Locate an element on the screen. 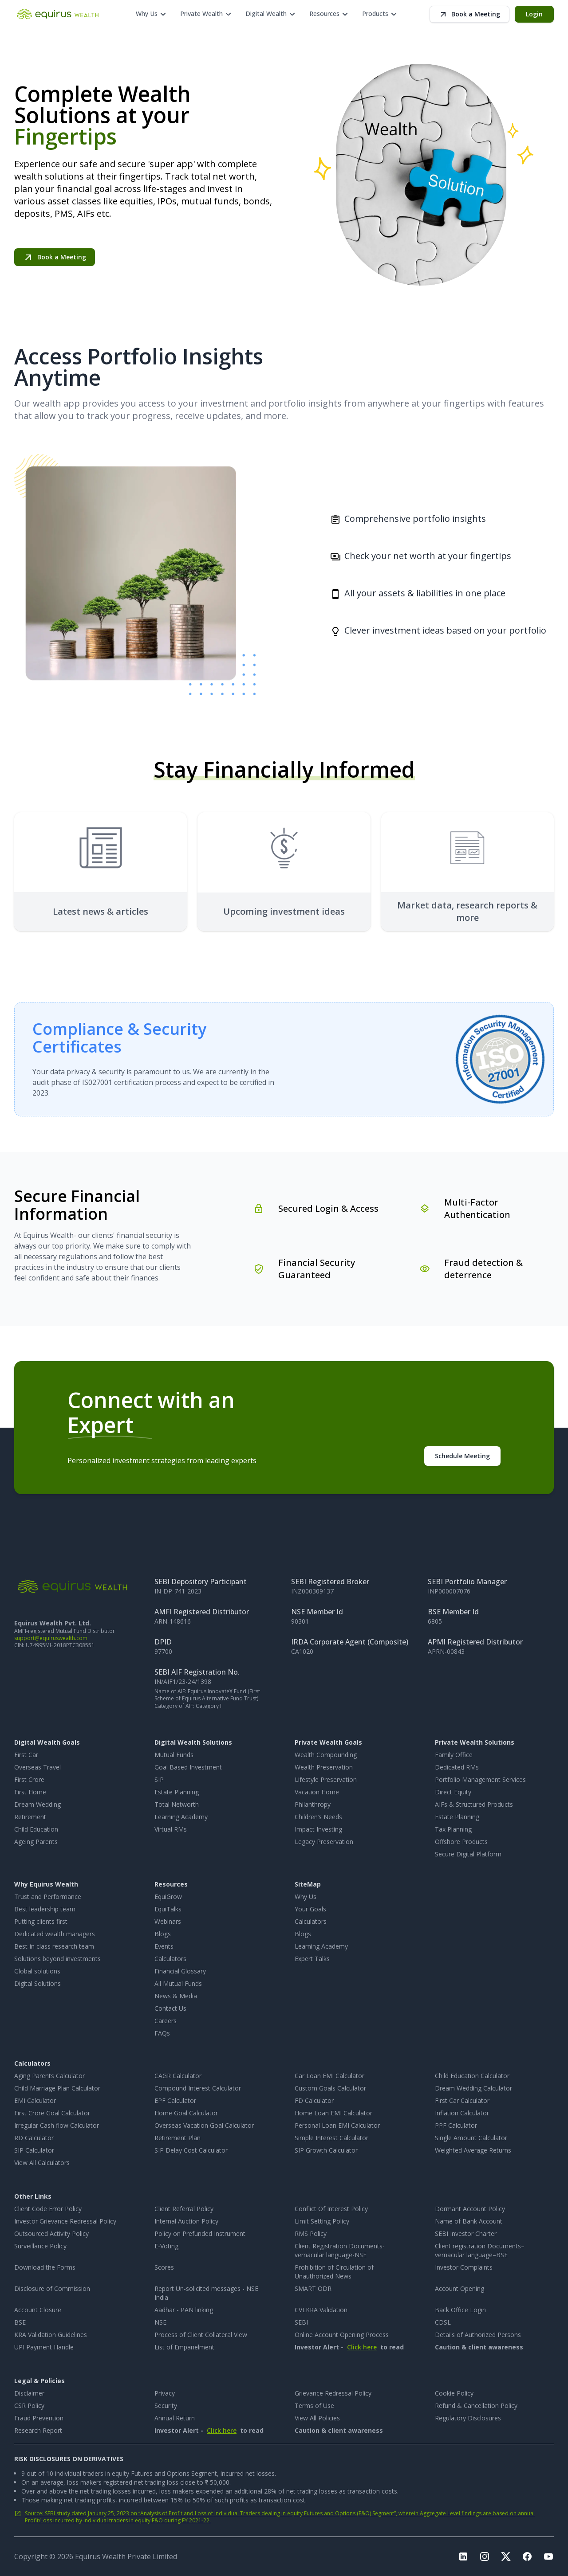 This screenshot has height=2576, width=568. Digital Solutions is located at coordinates (37, 1983).